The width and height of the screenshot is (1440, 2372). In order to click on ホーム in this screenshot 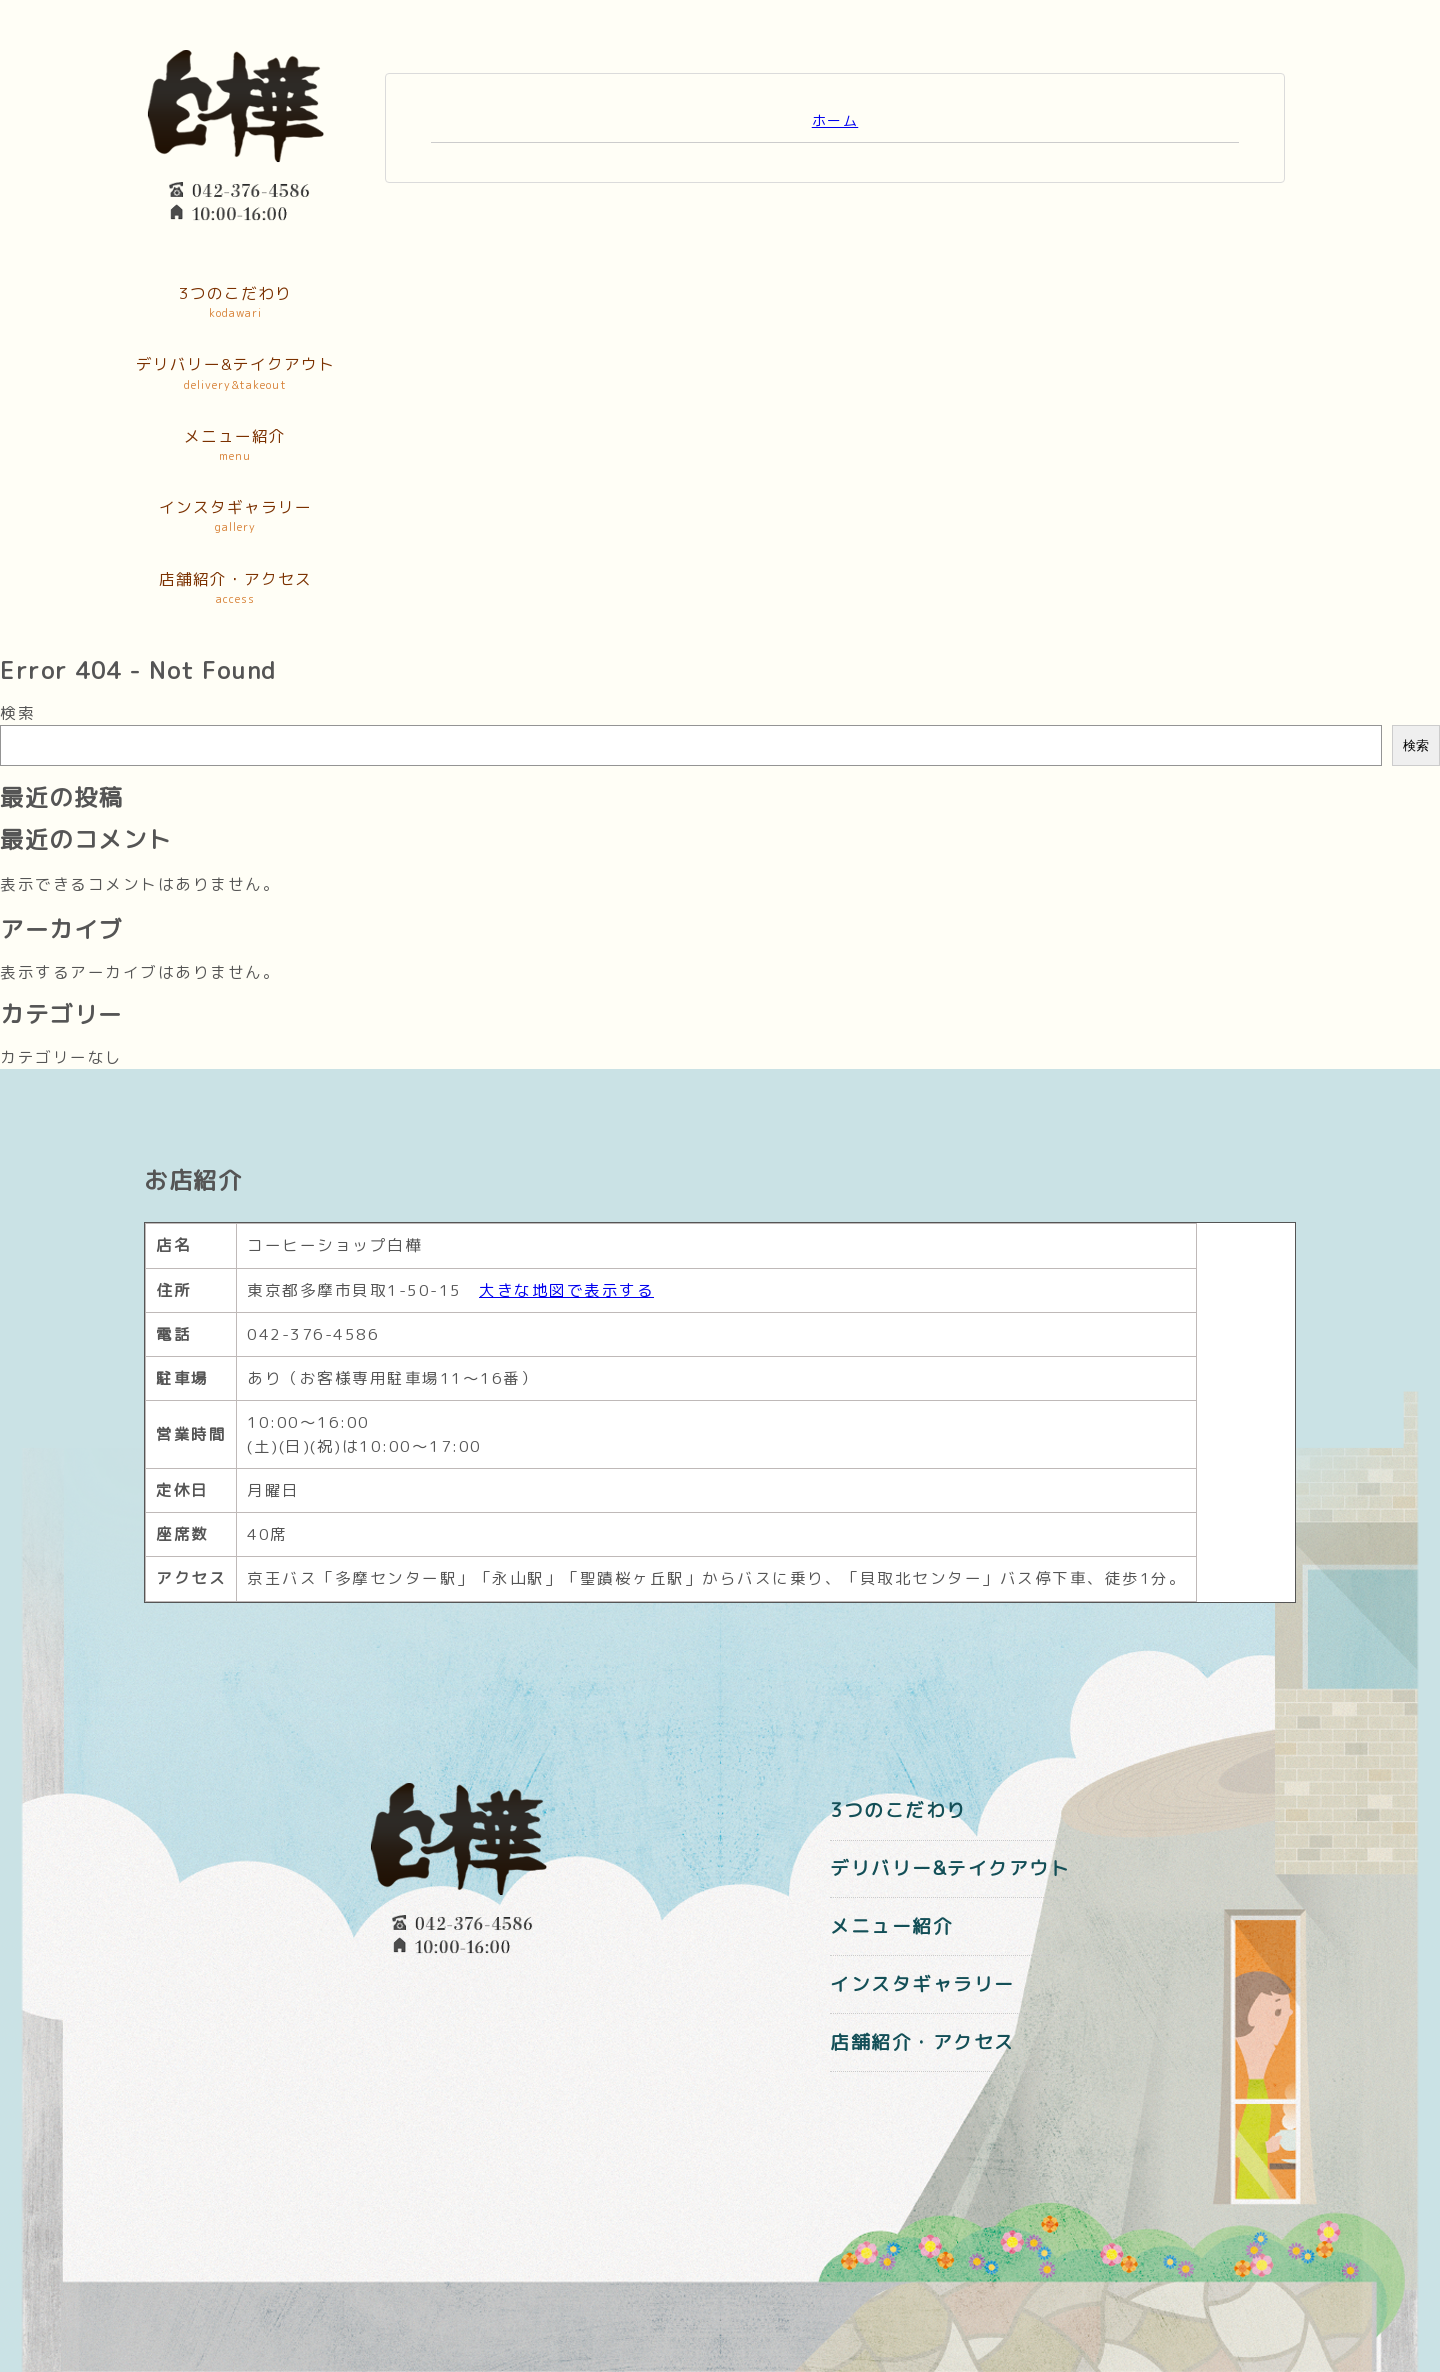, I will do `click(835, 120)`.